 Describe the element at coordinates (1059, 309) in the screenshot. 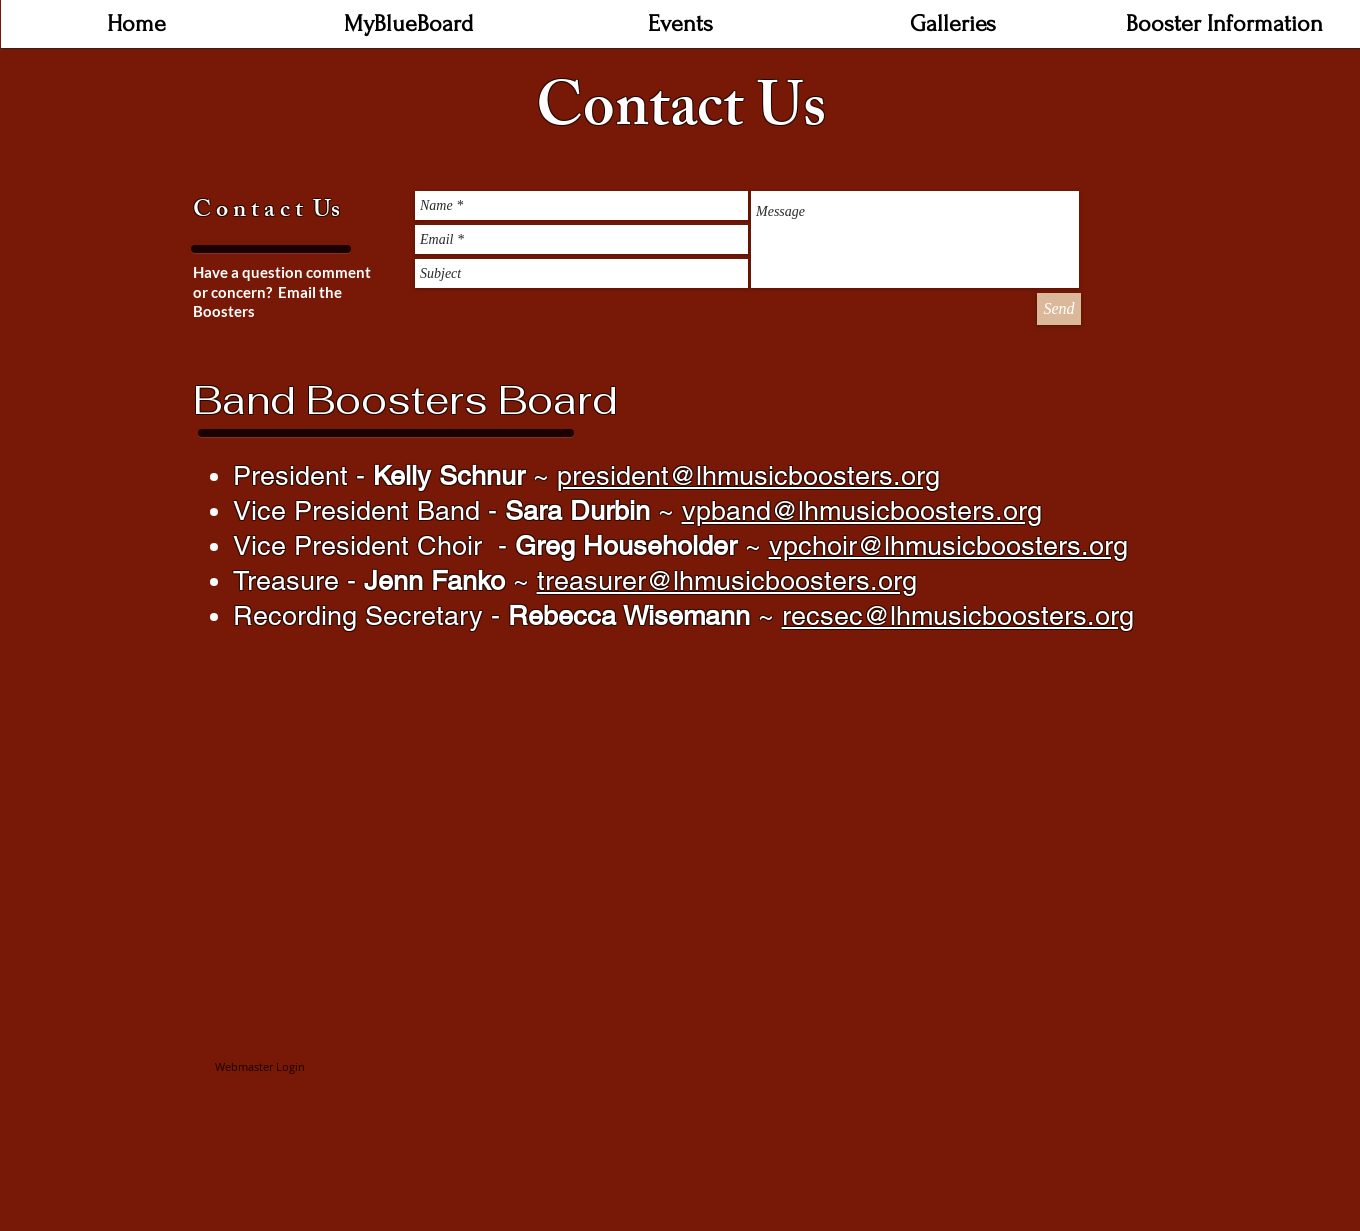

I see `[Send]` at that location.